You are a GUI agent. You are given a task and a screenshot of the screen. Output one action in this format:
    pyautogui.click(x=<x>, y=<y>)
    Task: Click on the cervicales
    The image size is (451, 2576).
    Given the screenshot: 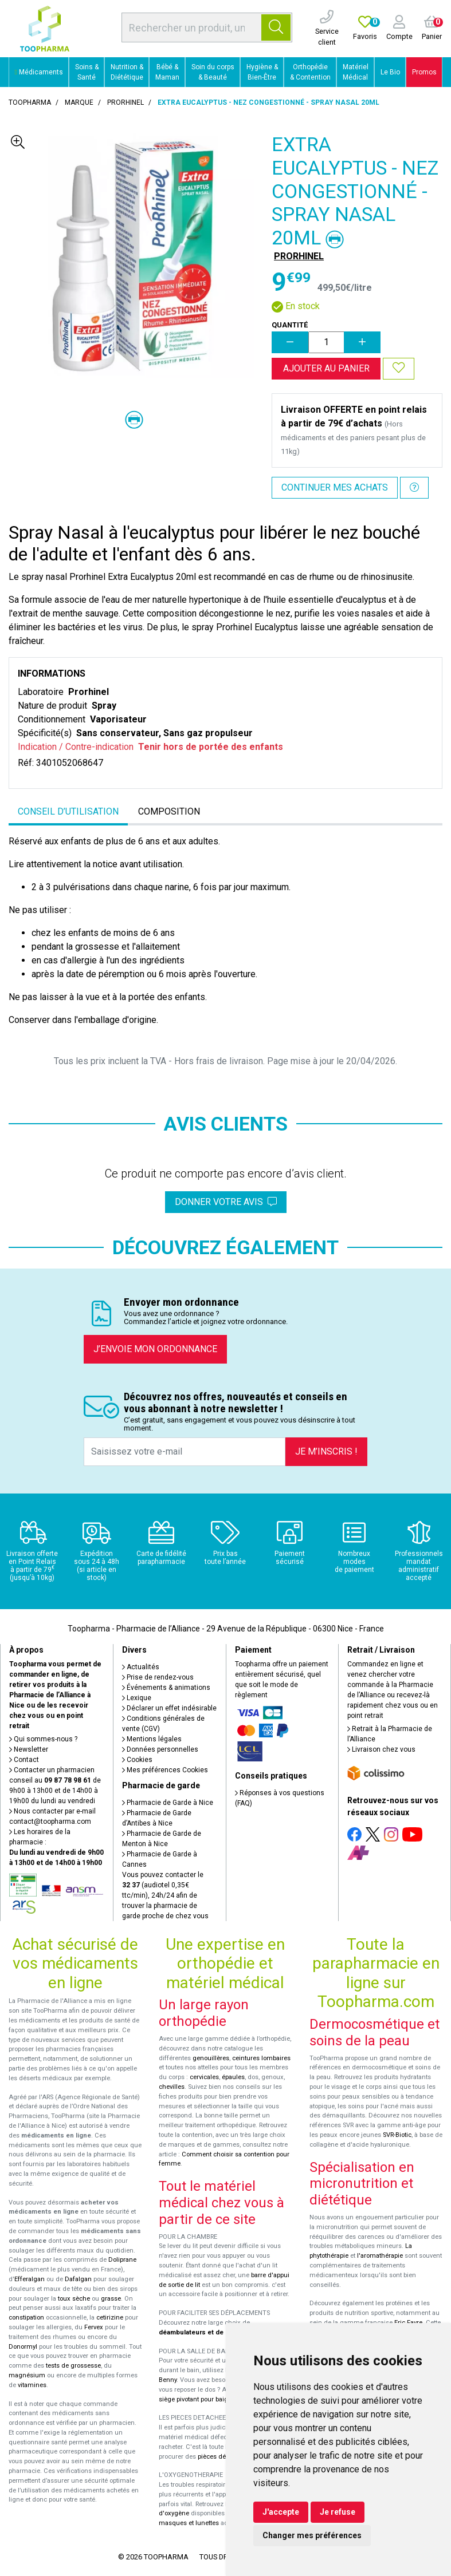 What is the action you would take?
    pyautogui.click(x=204, y=2077)
    